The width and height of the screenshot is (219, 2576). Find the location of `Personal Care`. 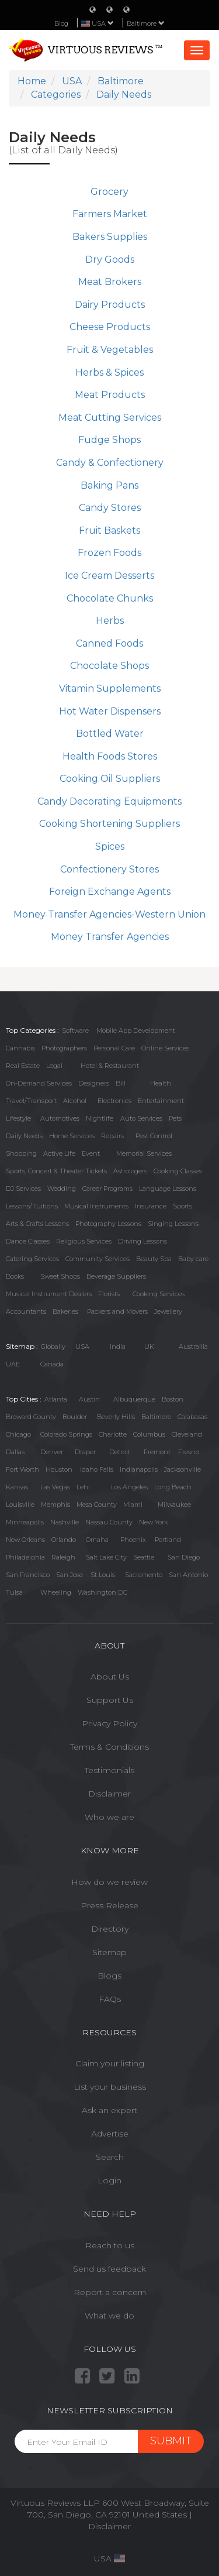

Personal Care is located at coordinates (114, 1048).